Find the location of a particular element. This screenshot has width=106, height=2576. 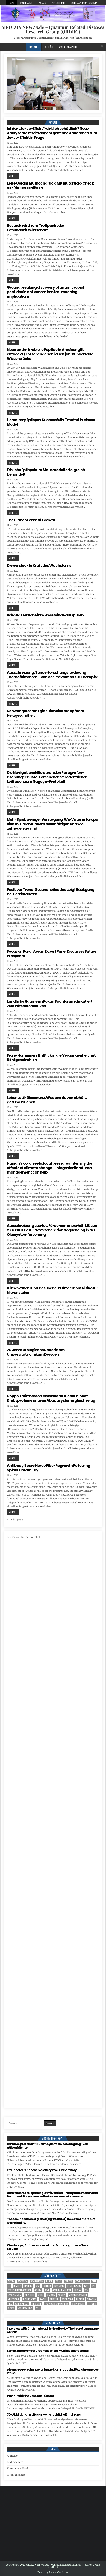

Zelle [Zelle (4 Einträge)] is located at coordinates (38, 2308).